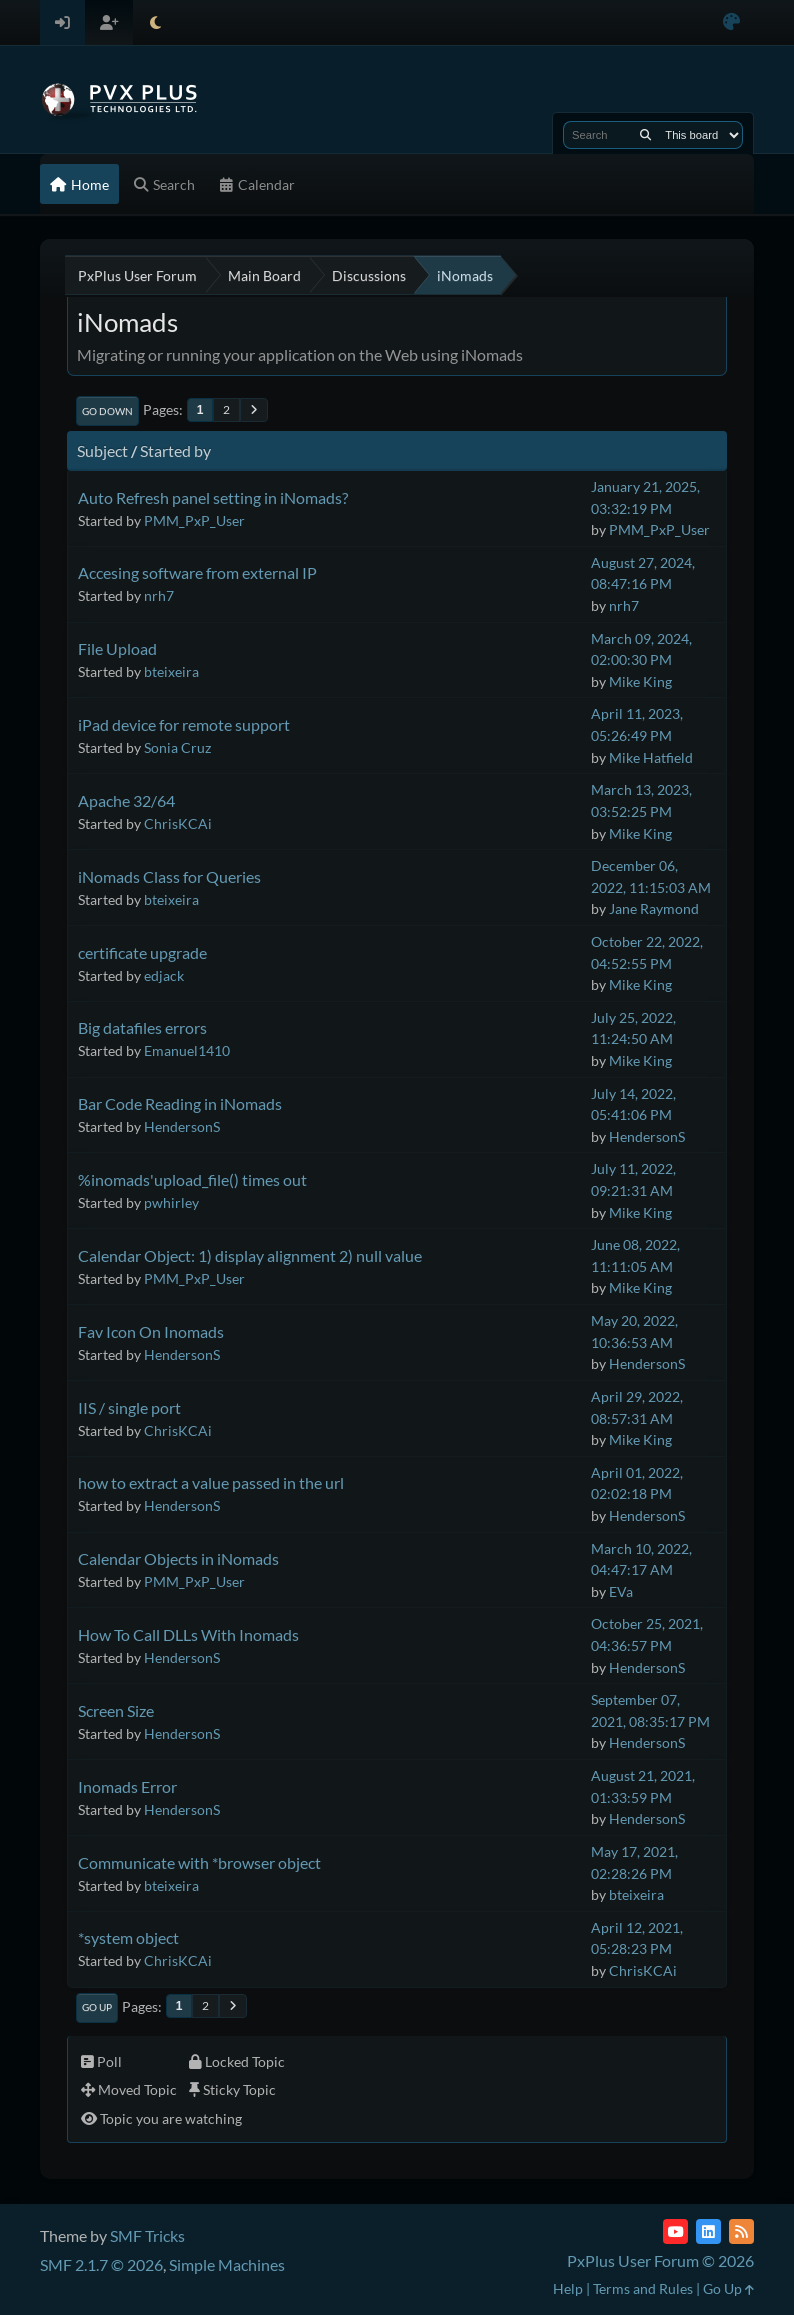  I want to click on Communicate with *browser object, so click(199, 1862).